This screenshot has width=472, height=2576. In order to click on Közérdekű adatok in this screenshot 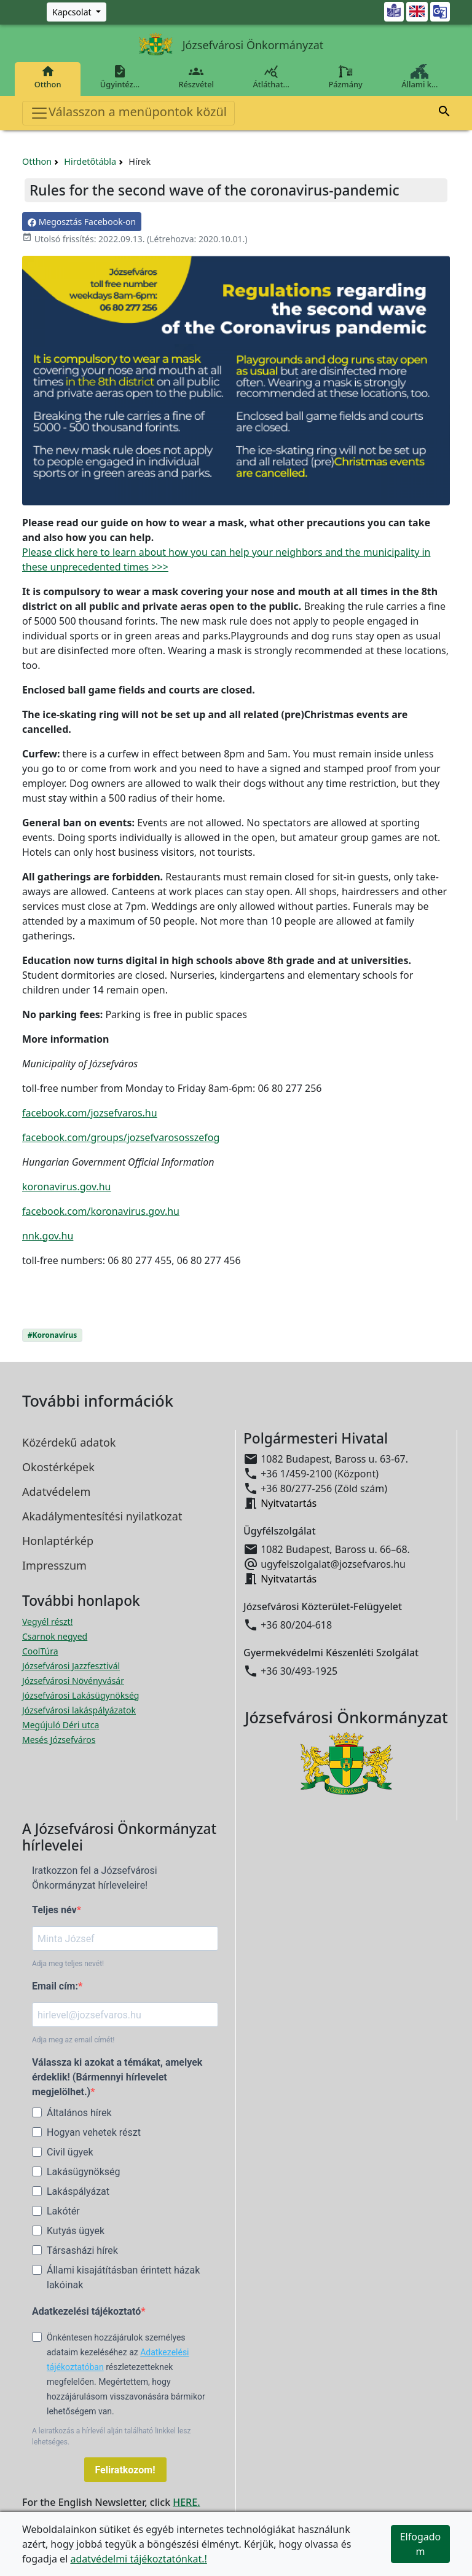, I will do `click(69, 1442)`.